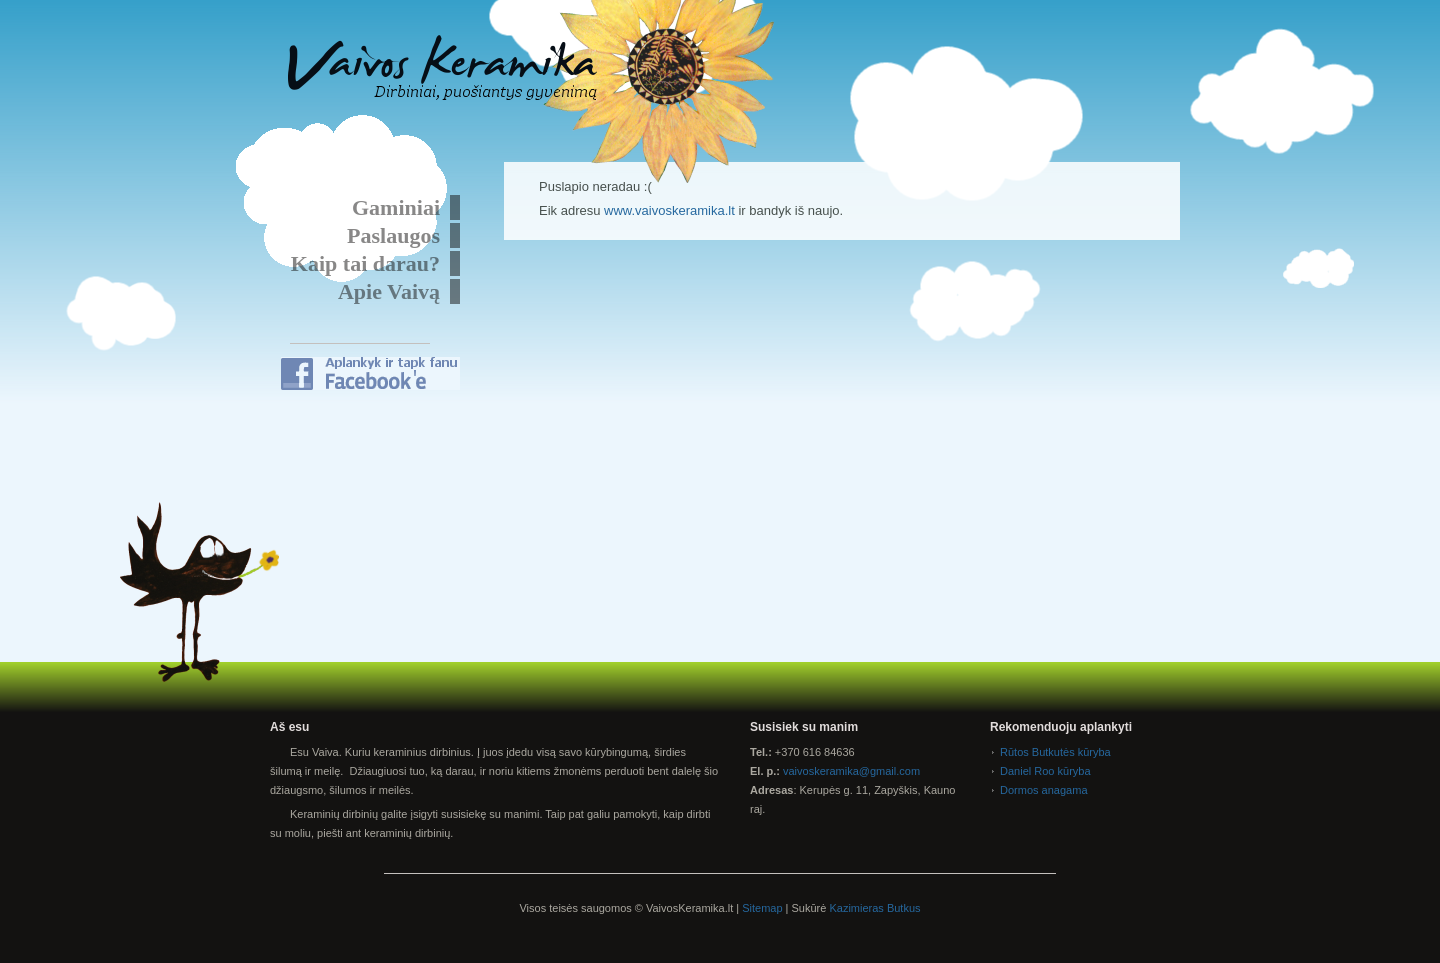  I want to click on Gaminiai, so click(396, 207).